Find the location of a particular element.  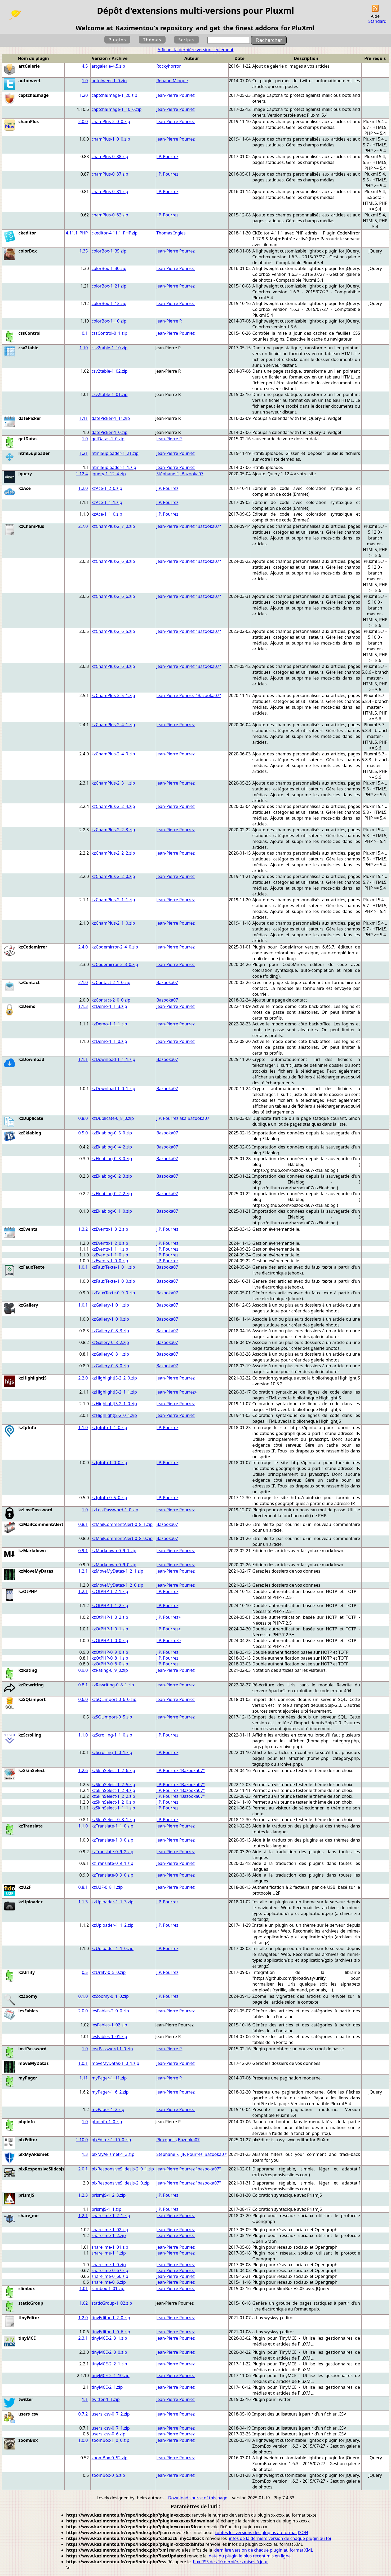

tinyEditor-1_2_0.zip is located at coordinates (111, 2318).